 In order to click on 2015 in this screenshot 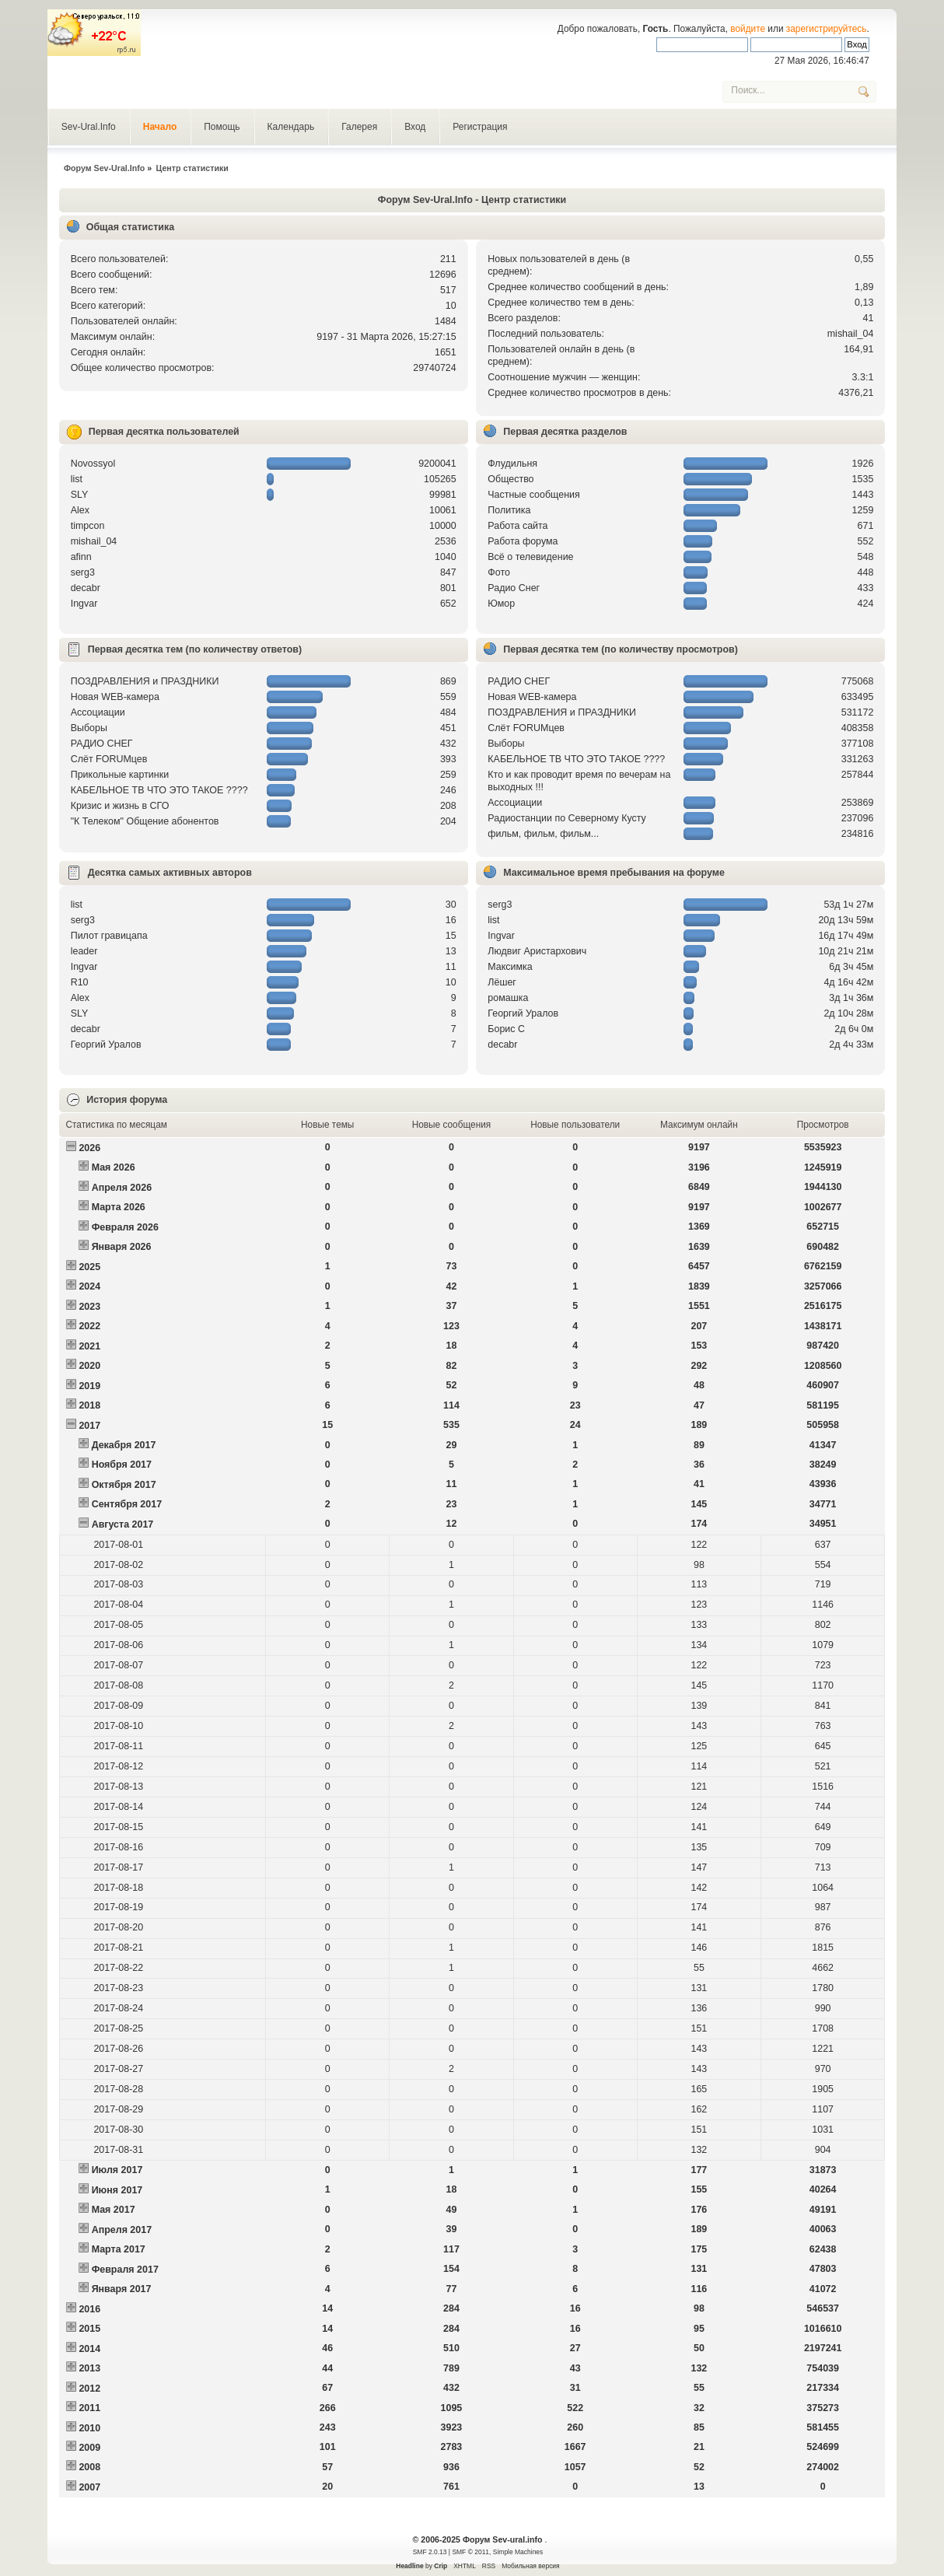, I will do `click(89, 2328)`.